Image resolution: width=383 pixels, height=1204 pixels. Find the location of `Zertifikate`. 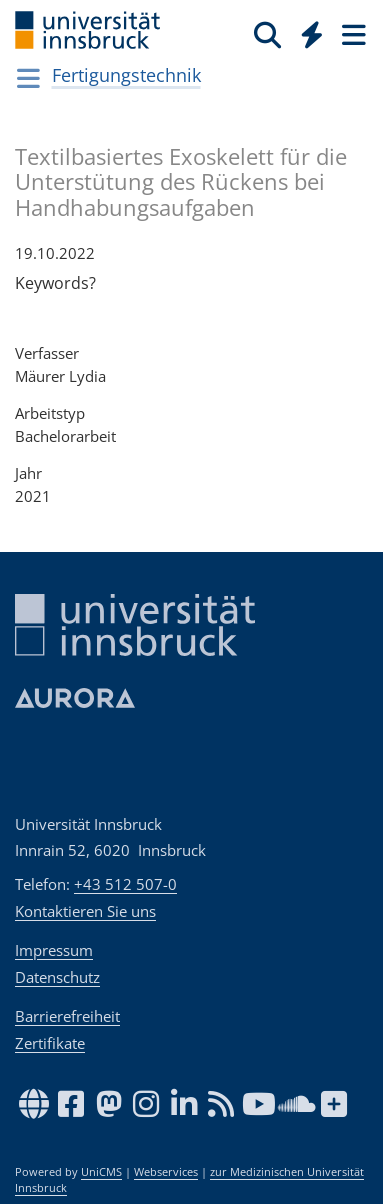

Zertifikate is located at coordinates (50, 1043).